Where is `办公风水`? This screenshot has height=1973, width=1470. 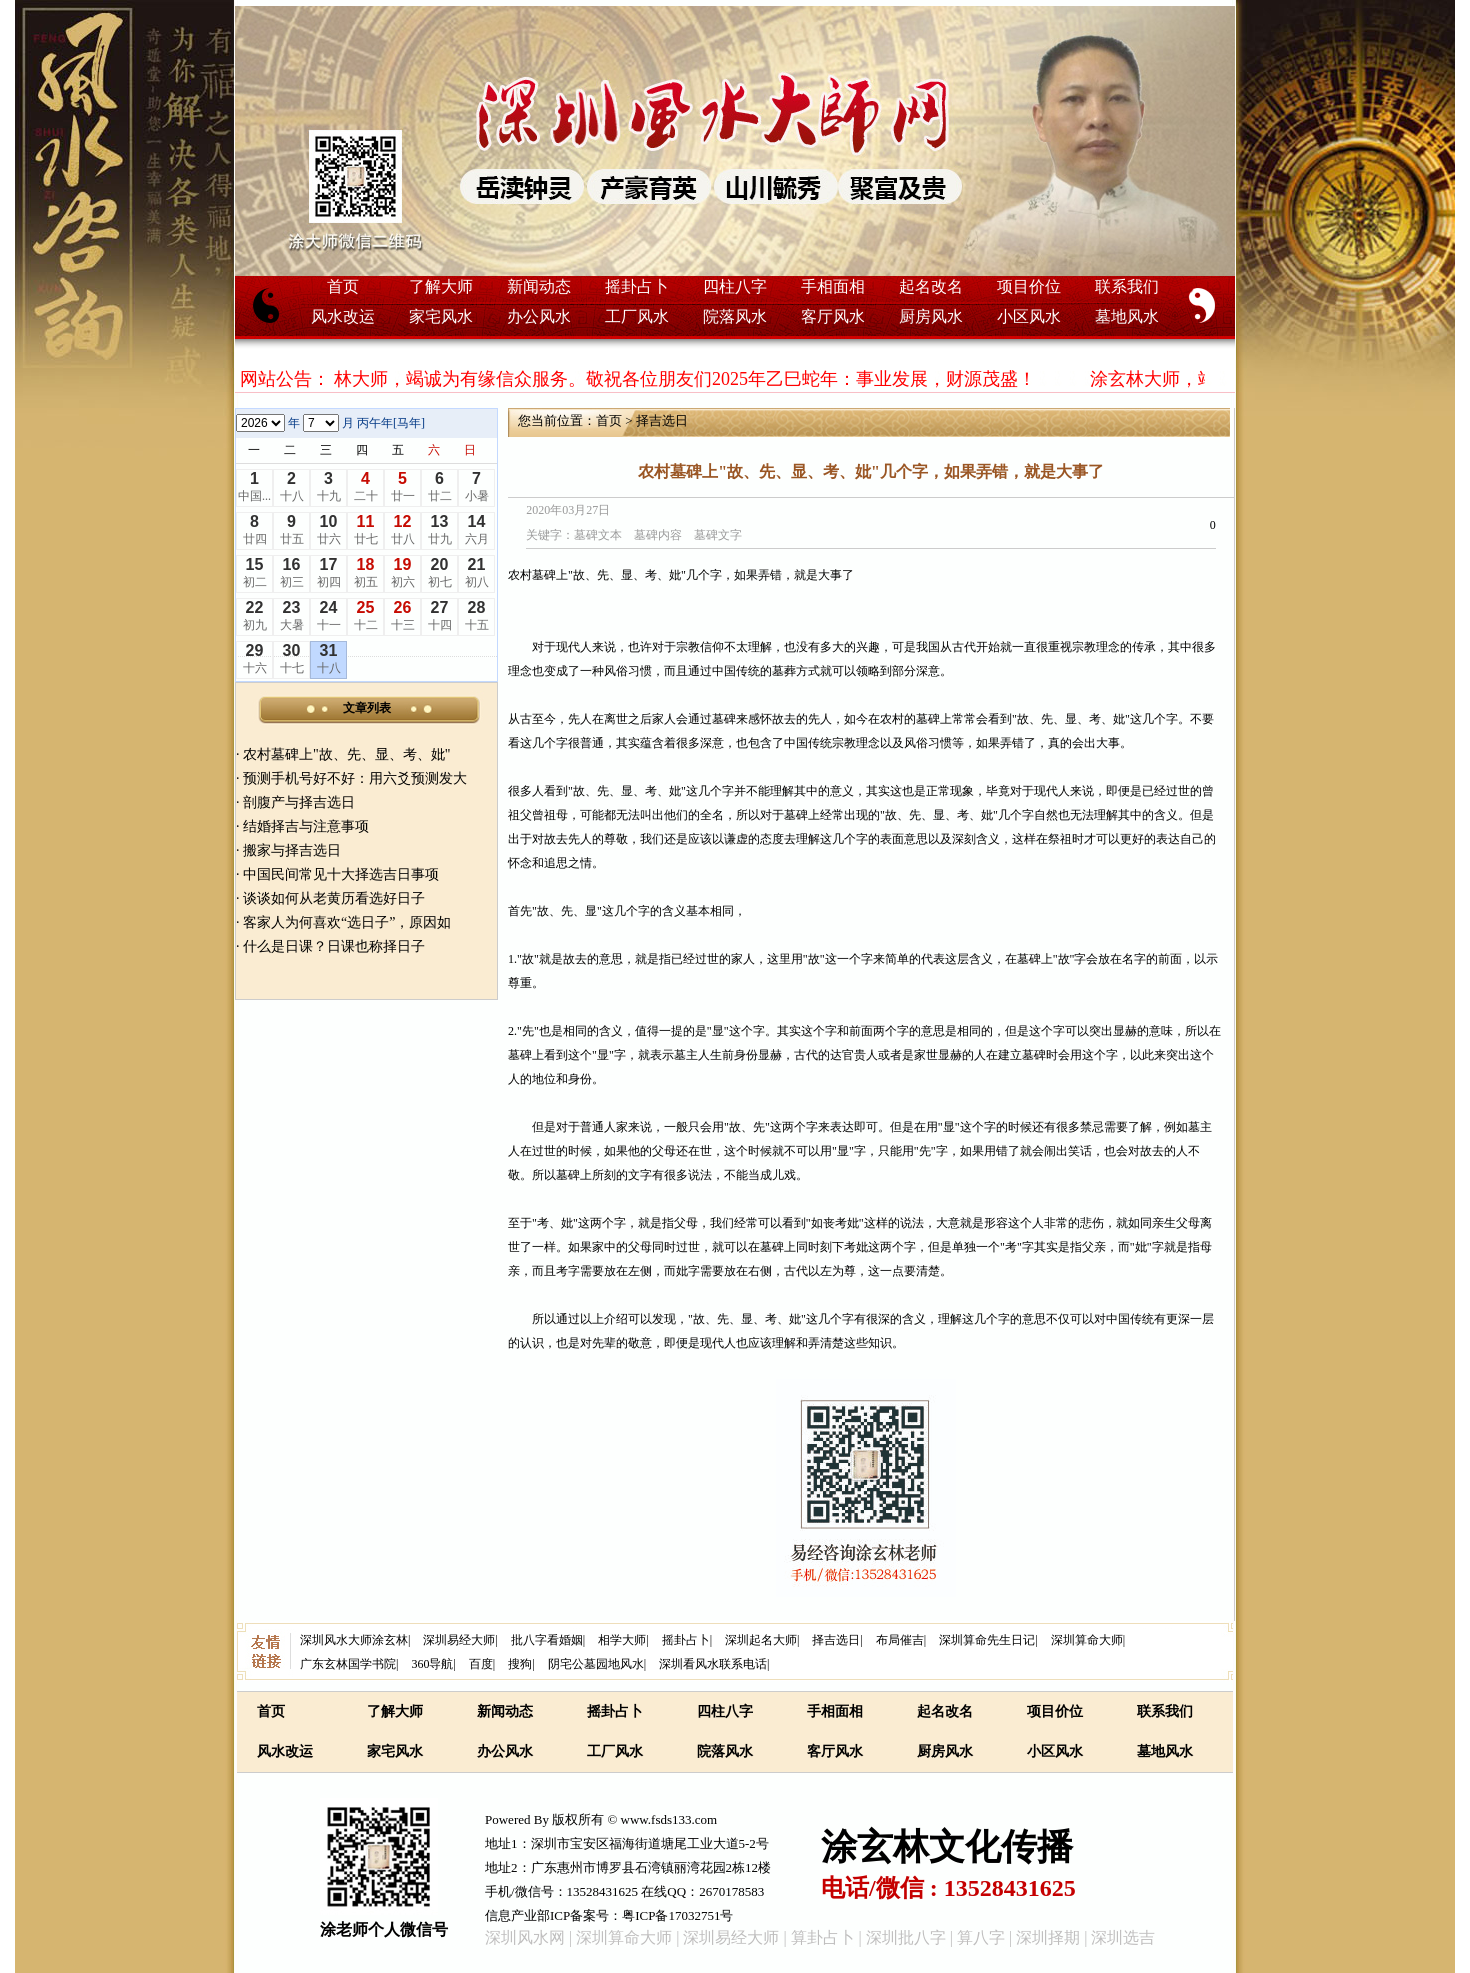 办公风水 is located at coordinates (539, 316).